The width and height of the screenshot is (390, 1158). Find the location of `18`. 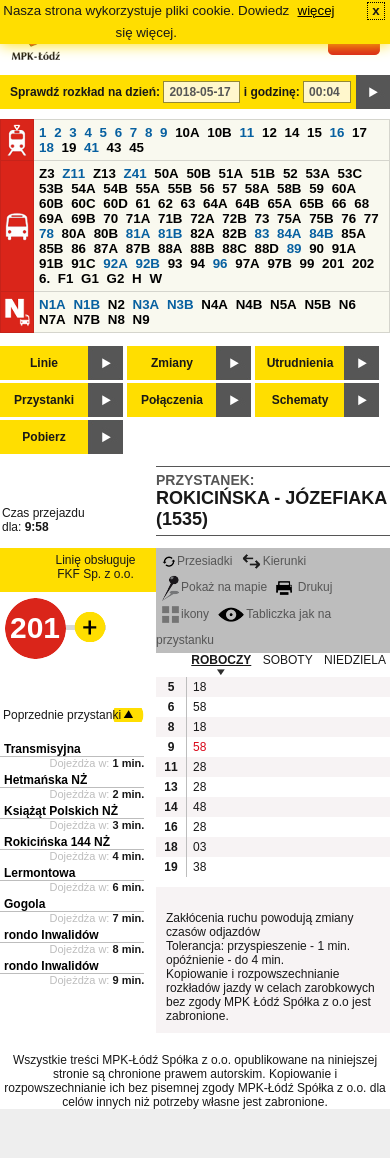

18 is located at coordinates (46, 147).